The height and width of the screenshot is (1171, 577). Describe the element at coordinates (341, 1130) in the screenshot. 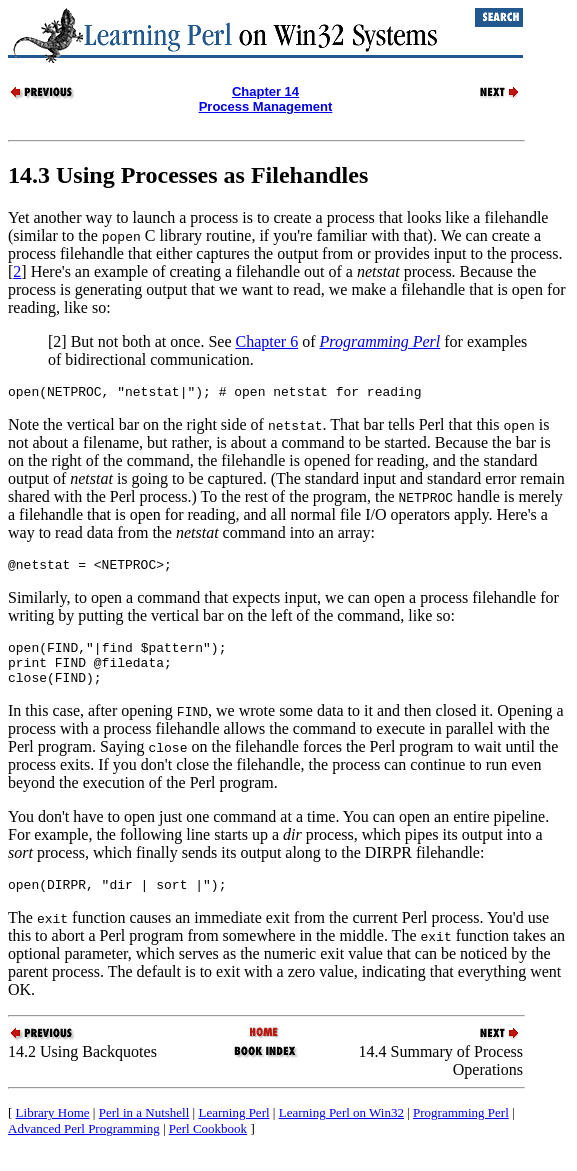

I see `Learning Perl on Win32` at that location.